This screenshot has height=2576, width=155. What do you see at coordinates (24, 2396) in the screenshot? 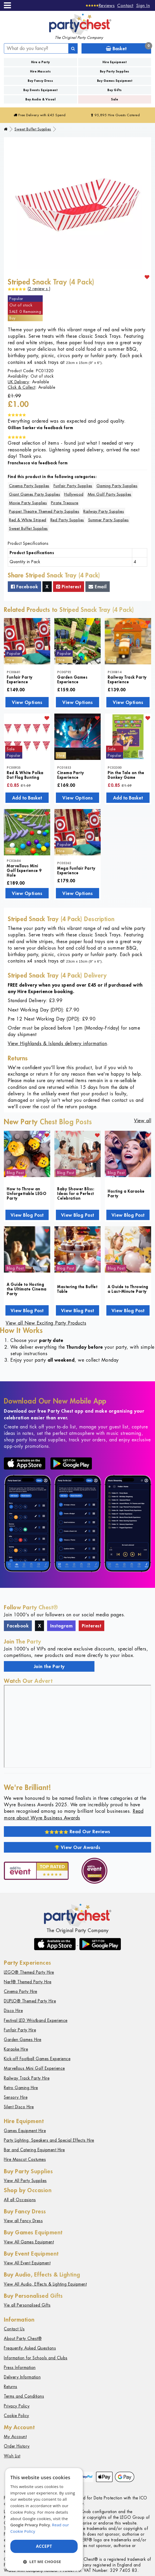
I see `Terms and Conditions` at bounding box center [24, 2396].